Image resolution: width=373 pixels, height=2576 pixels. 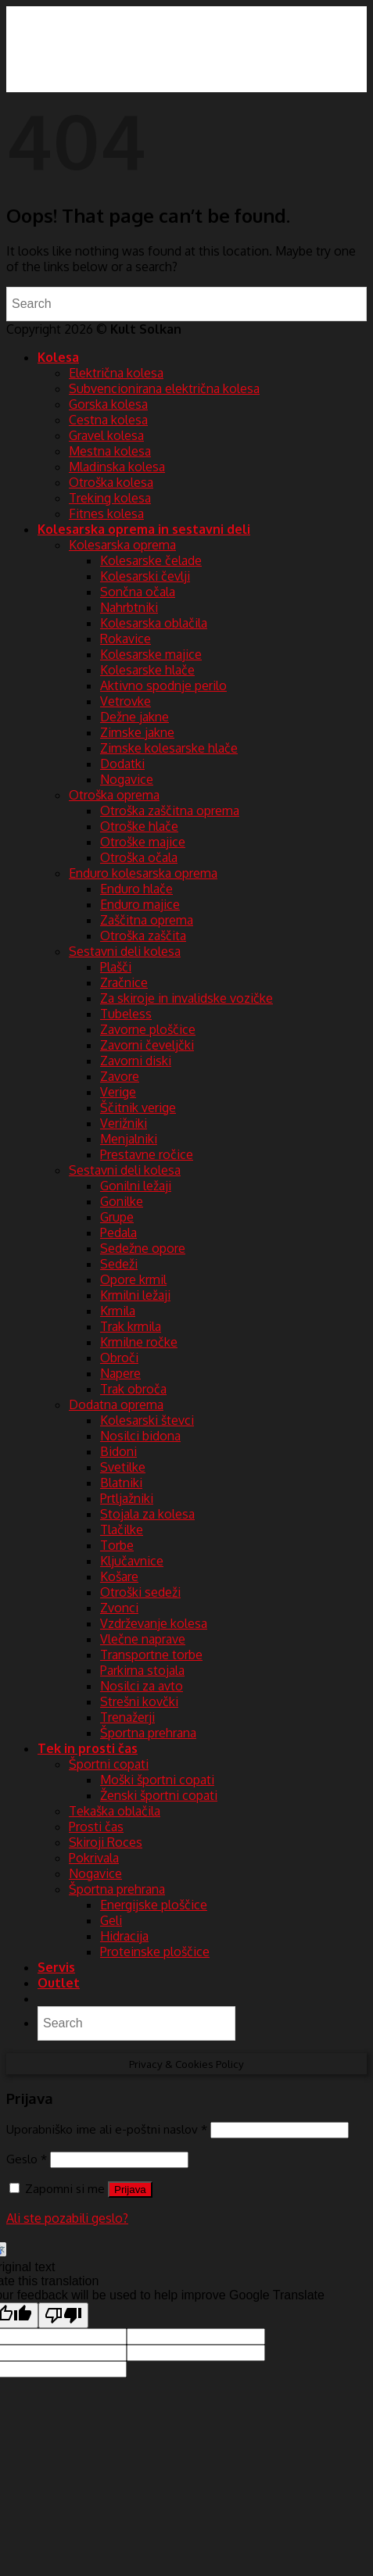 I want to click on Tekaška oblačila, so click(x=114, y=1811).